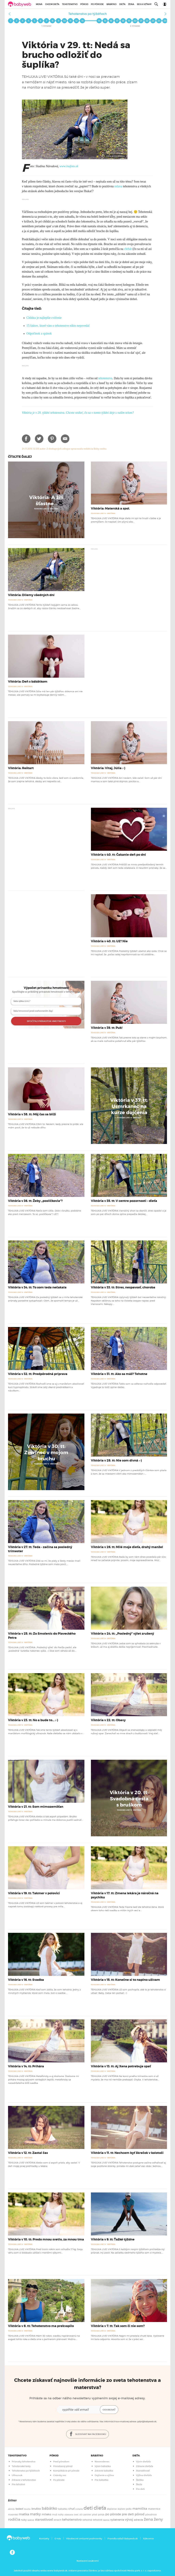  What do you see at coordinates (116, 1460) in the screenshot?
I see `Viktória v 28. tt: Nie som divná :-)` at bounding box center [116, 1460].